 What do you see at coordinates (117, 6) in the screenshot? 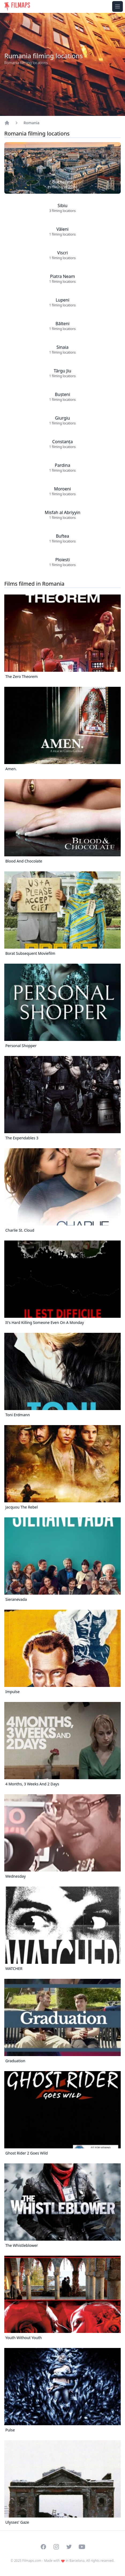
I see `[Toggle navigation menu]` at bounding box center [117, 6].